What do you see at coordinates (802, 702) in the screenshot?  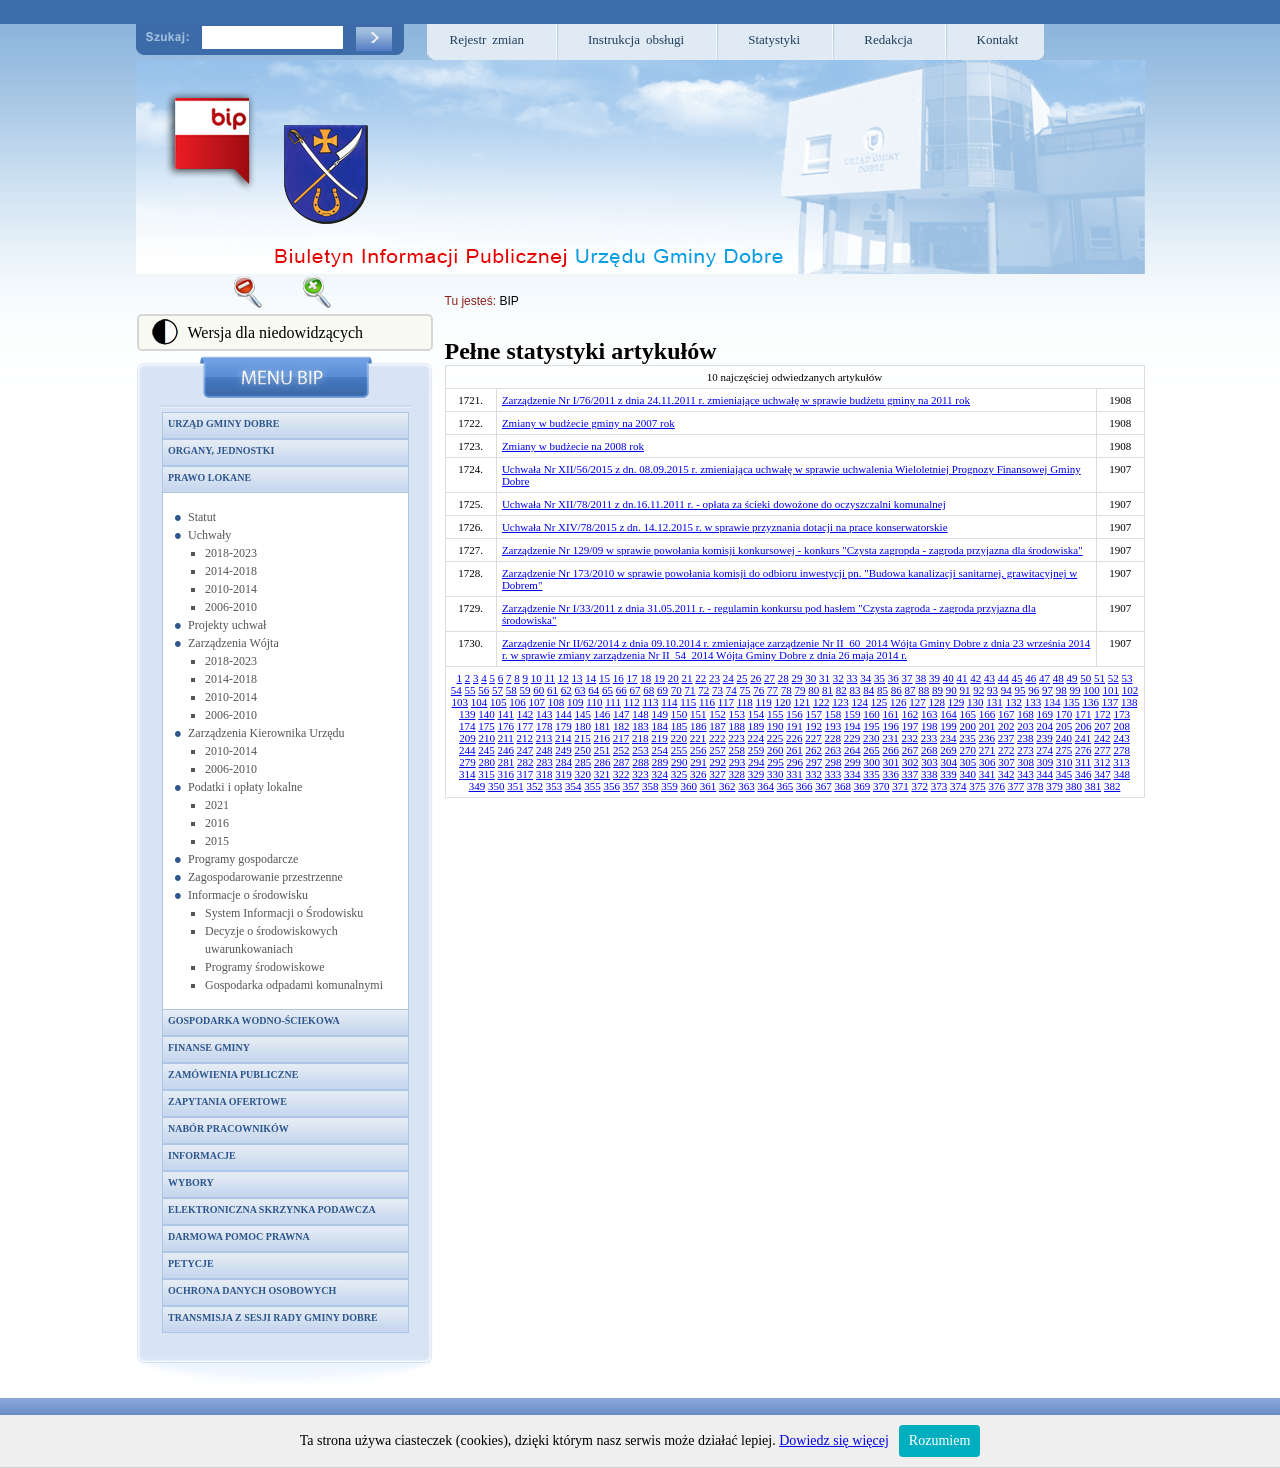 I see `121` at bounding box center [802, 702].